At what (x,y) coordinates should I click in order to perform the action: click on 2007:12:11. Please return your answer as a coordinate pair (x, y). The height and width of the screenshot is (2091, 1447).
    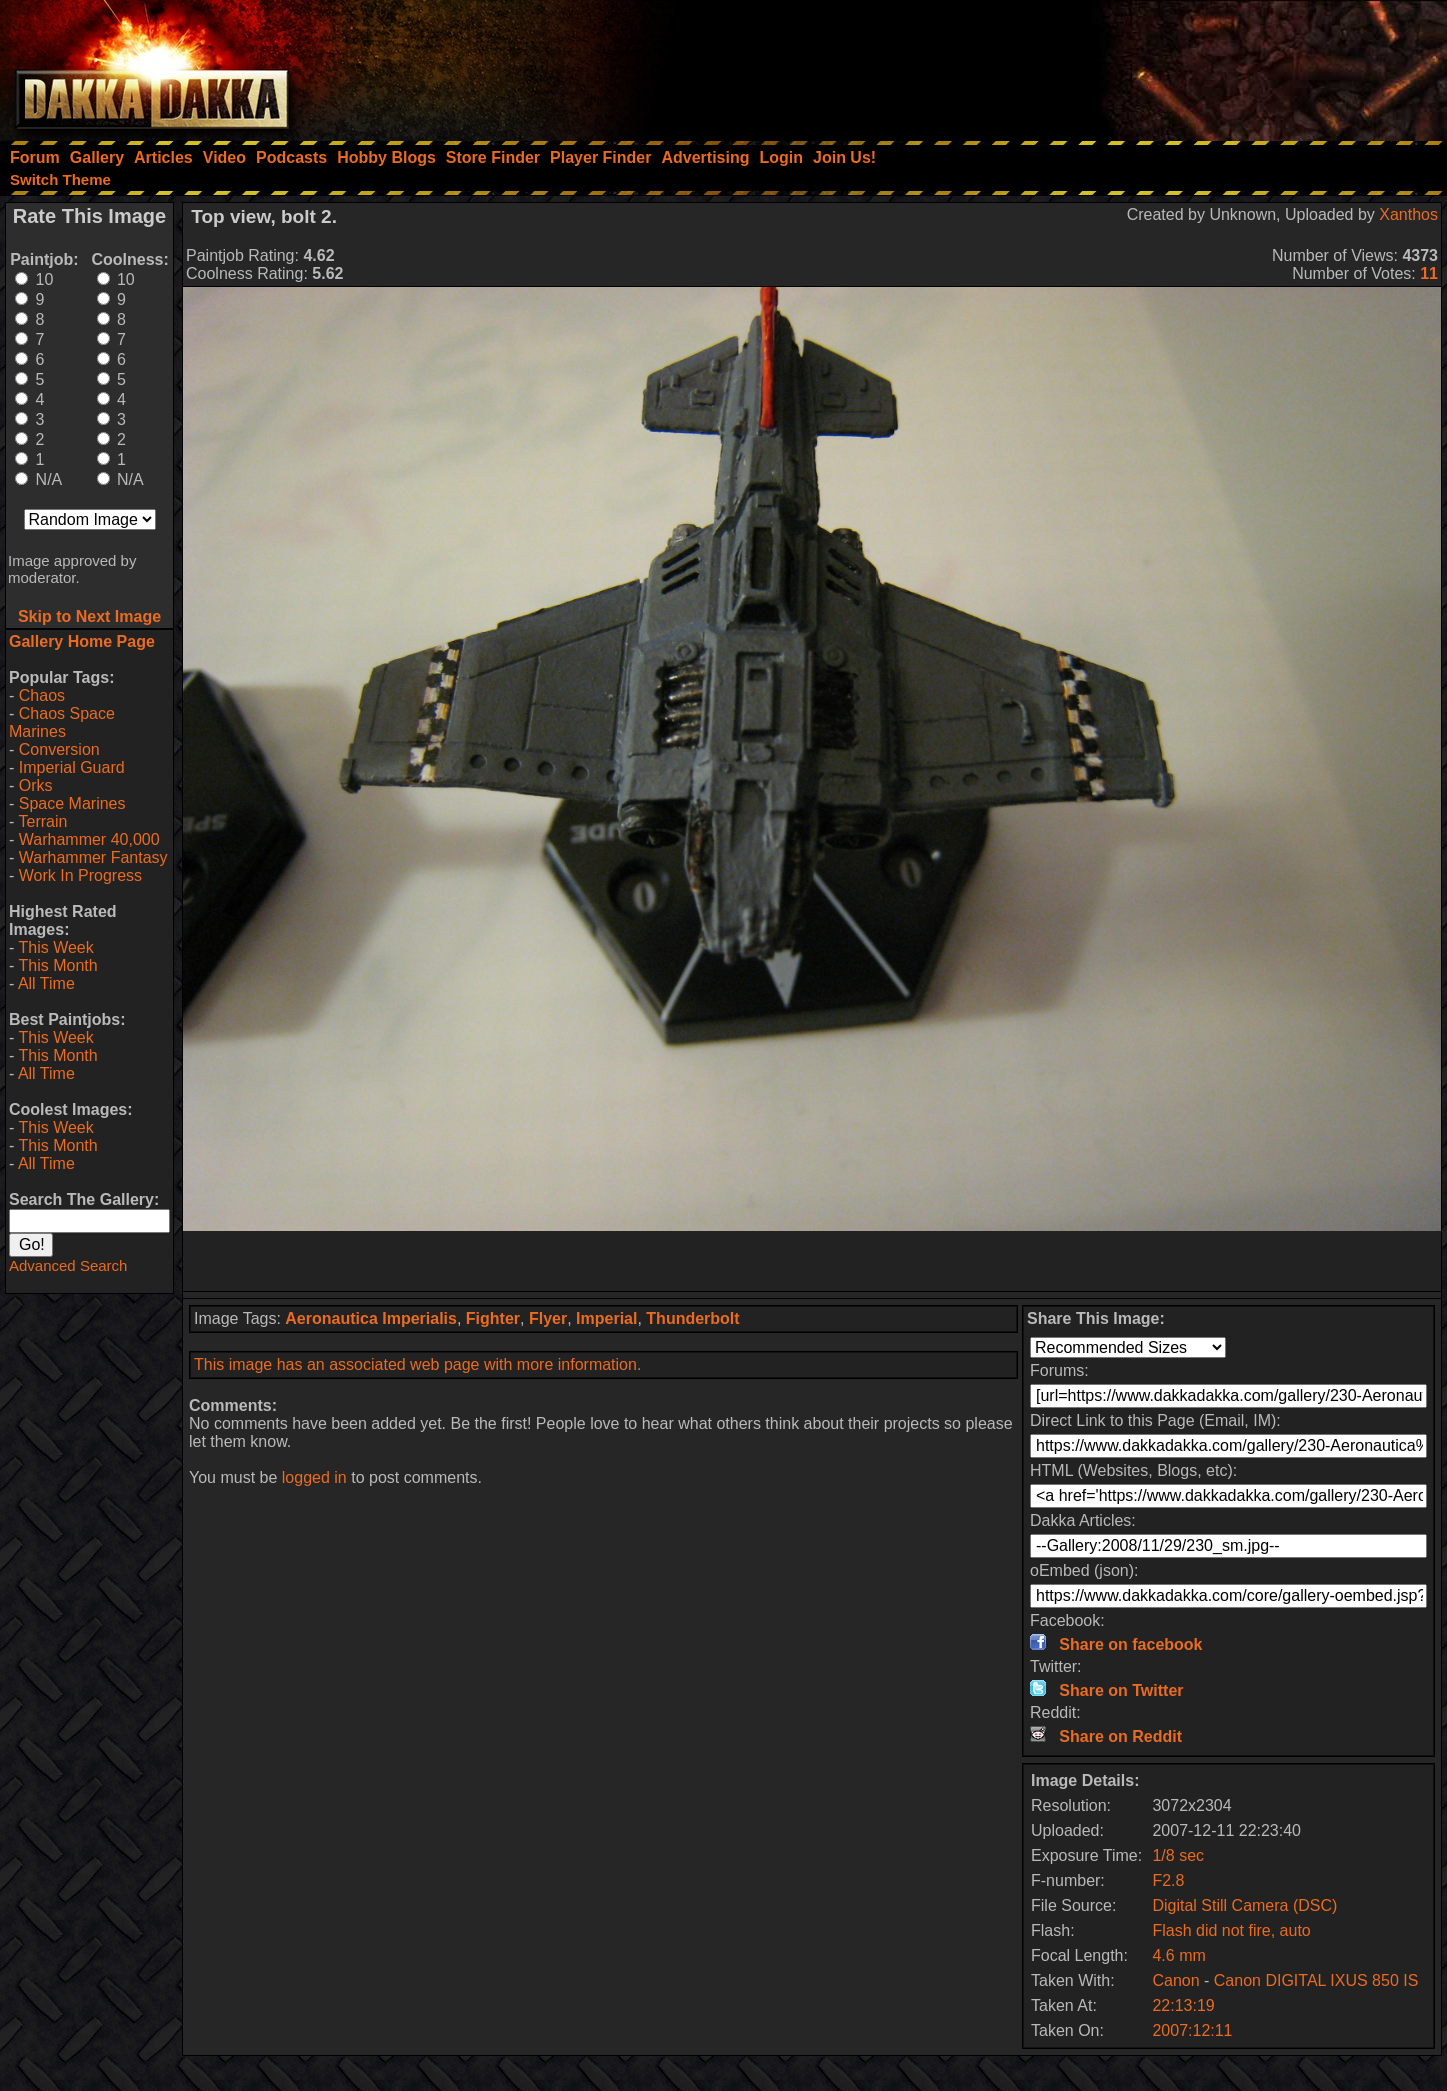
    Looking at the image, I should click on (1192, 2030).